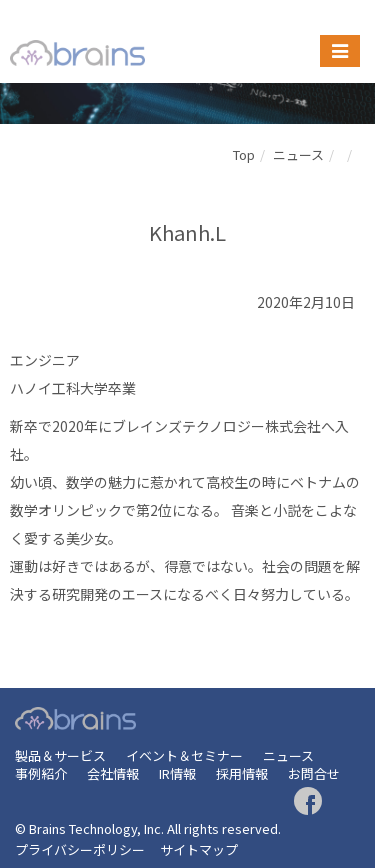 This screenshot has width=375, height=868. What do you see at coordinates (41, 773) in the screenshot?
I see `事例紹介` at bounding box center [41, 773].